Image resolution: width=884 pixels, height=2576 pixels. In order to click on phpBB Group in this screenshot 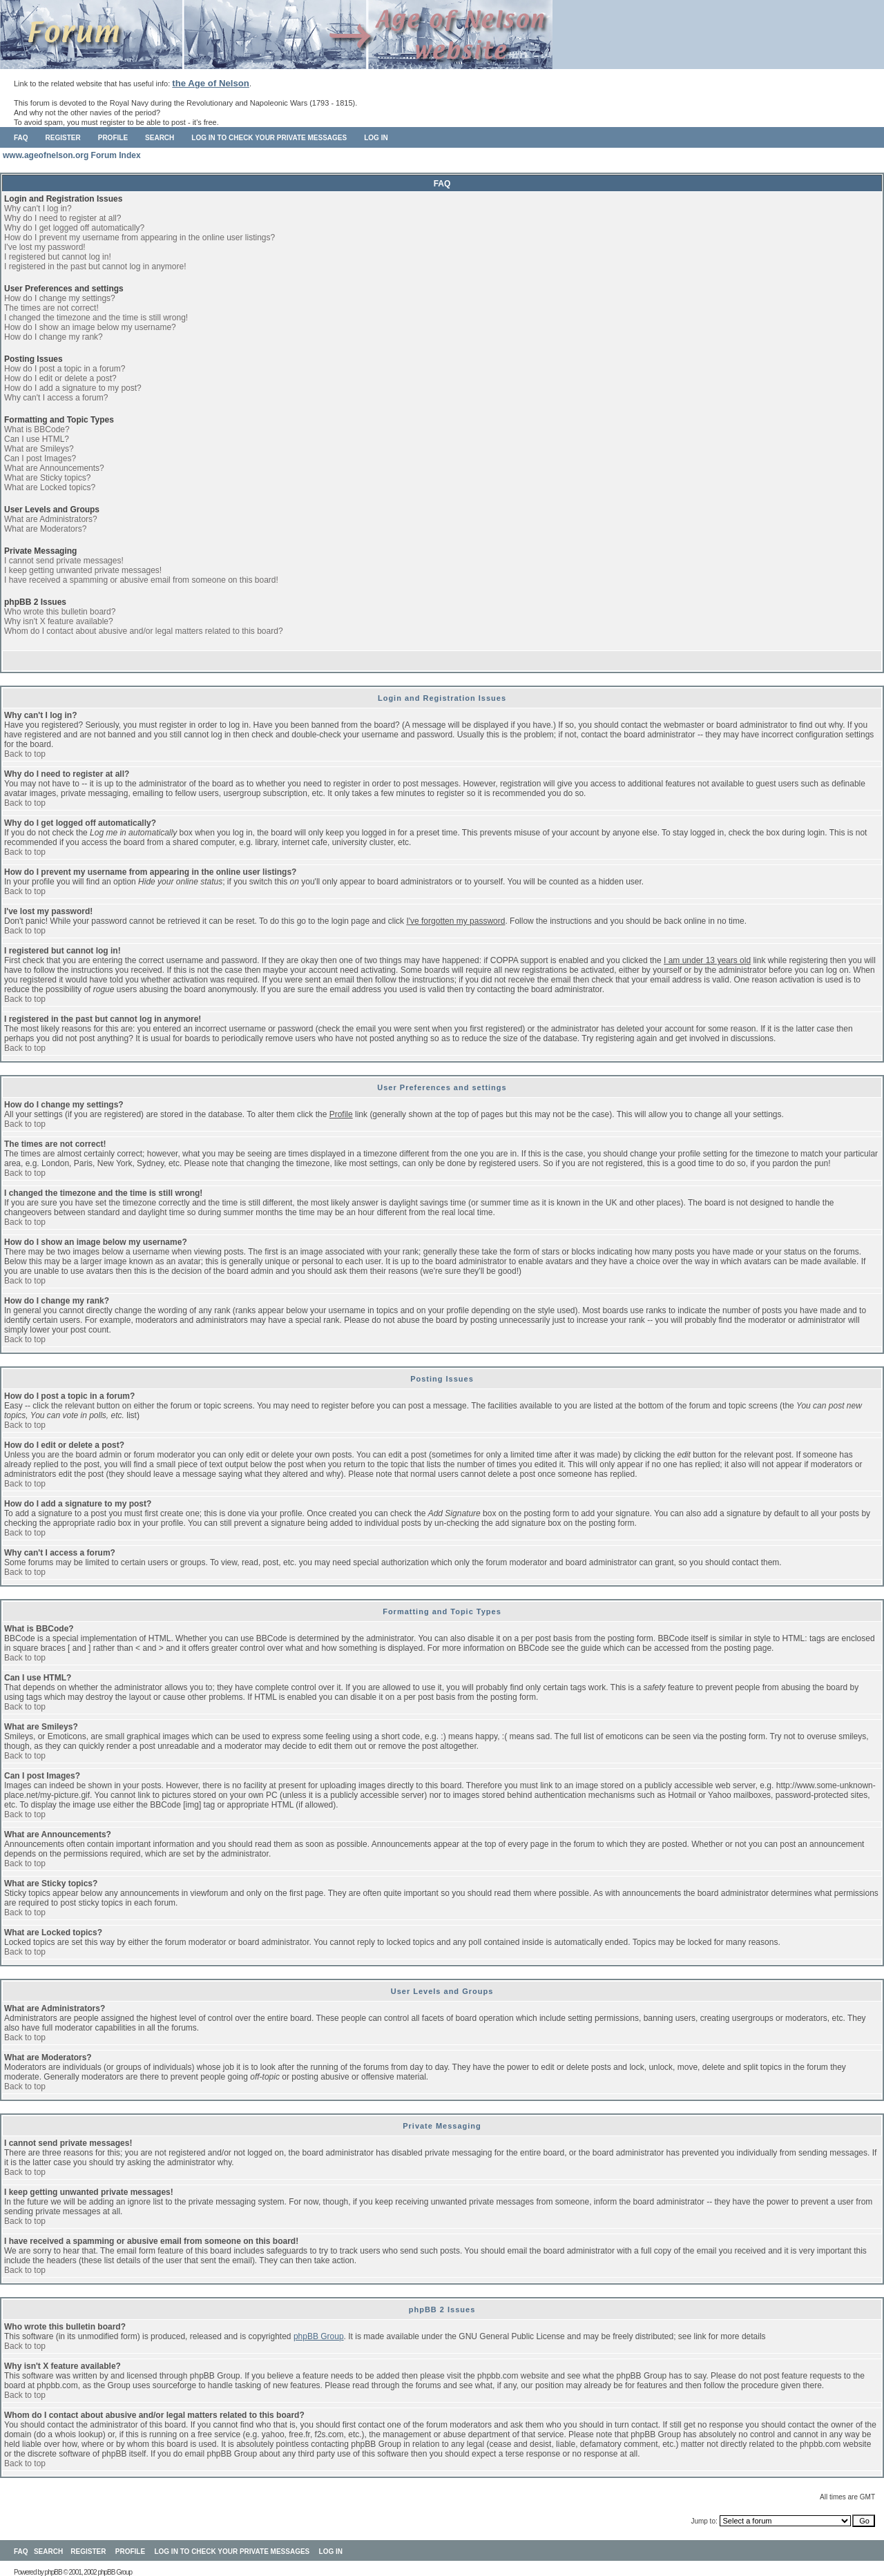, I will do `click(319, 2336)`.